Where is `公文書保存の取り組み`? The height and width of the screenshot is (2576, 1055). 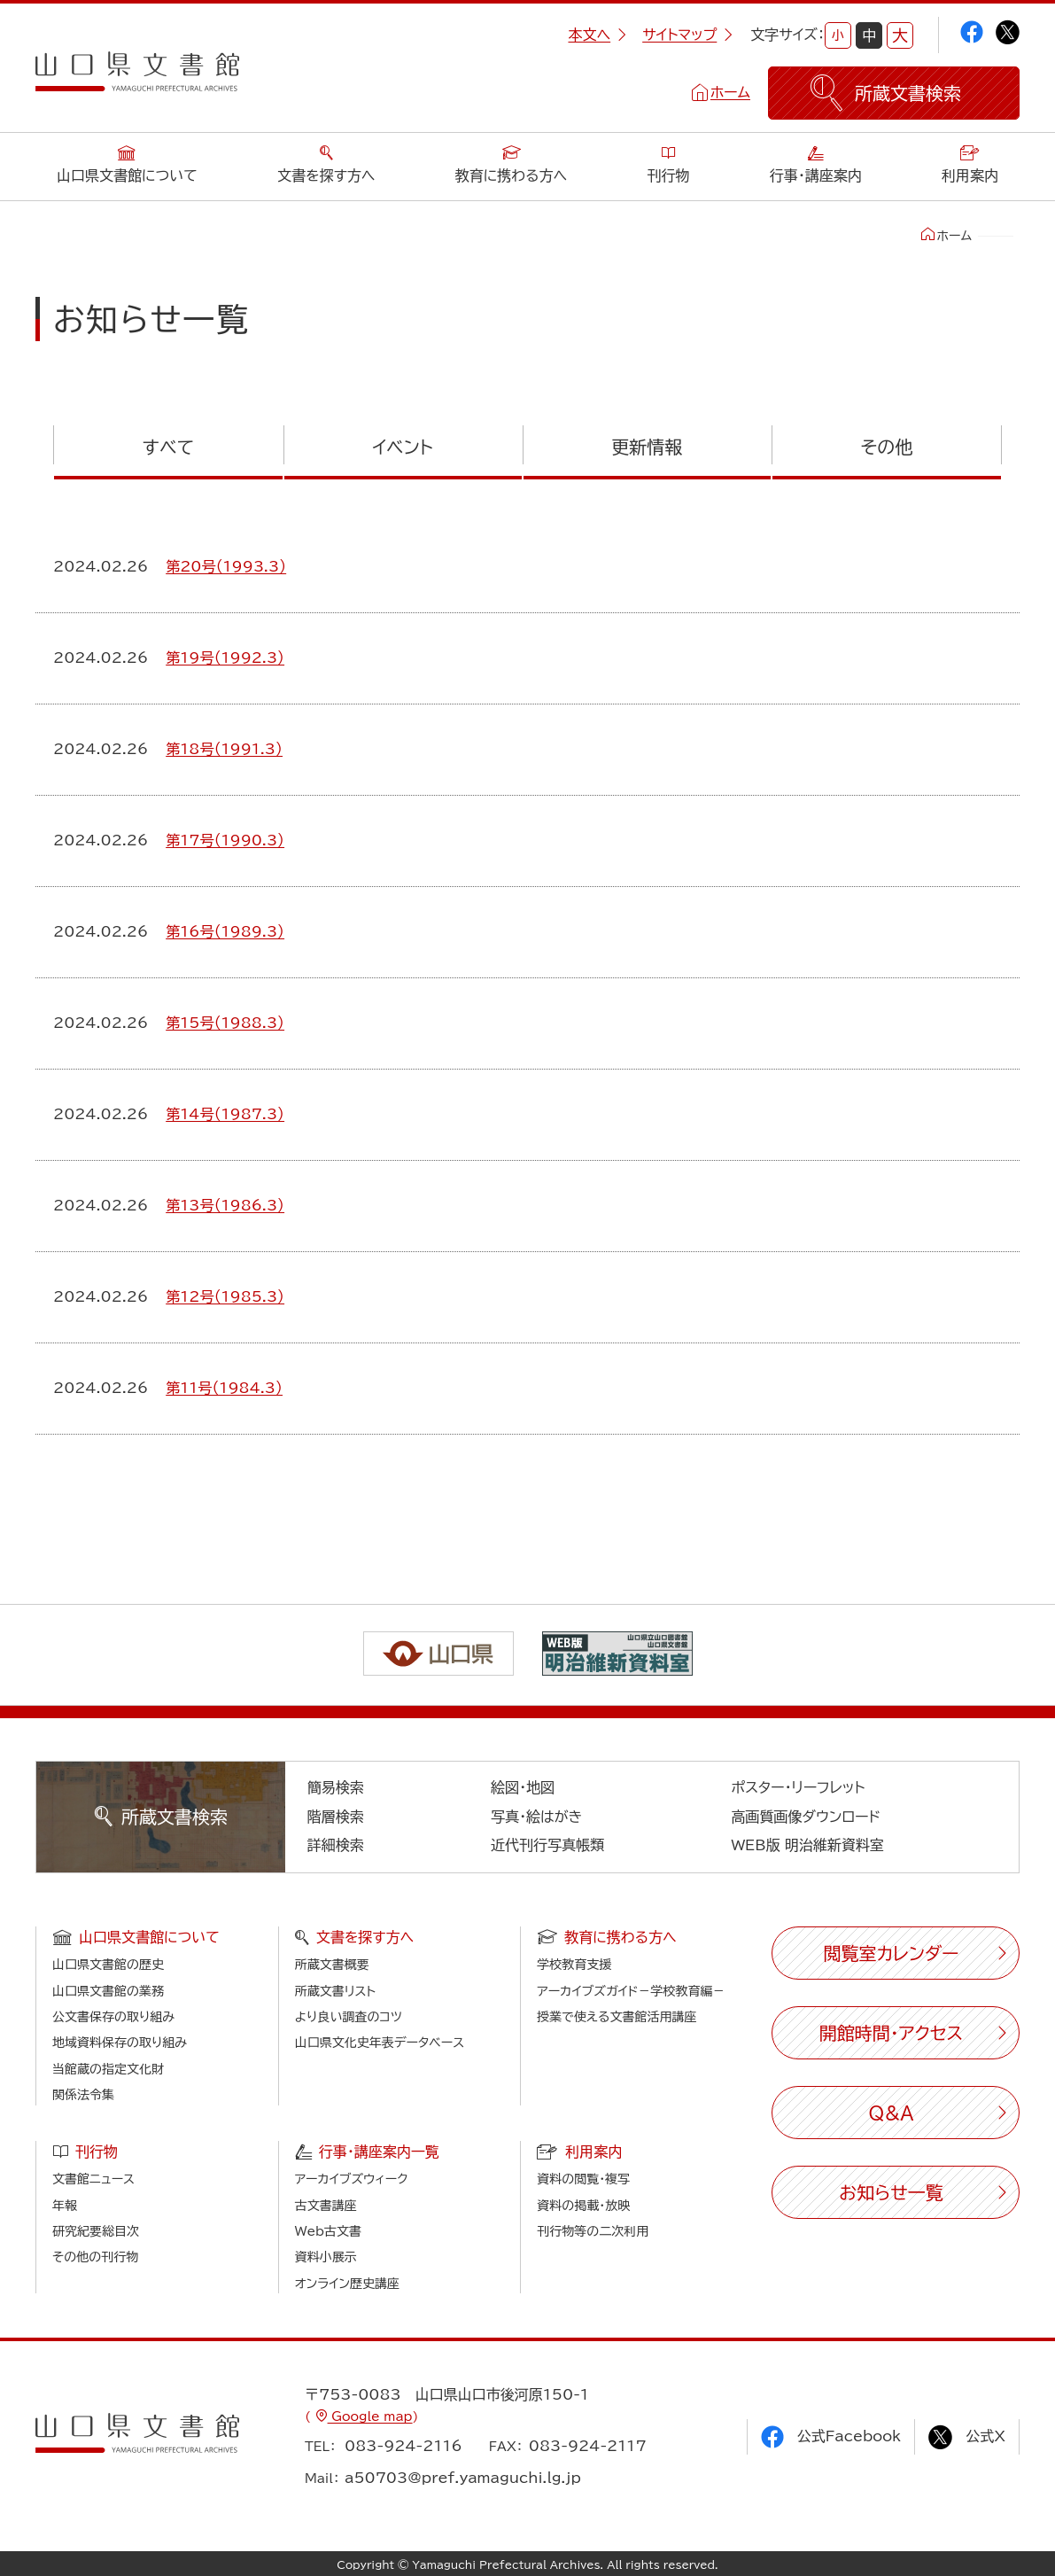 公文書保存の取り組み is located at coordinates (113, 2017).